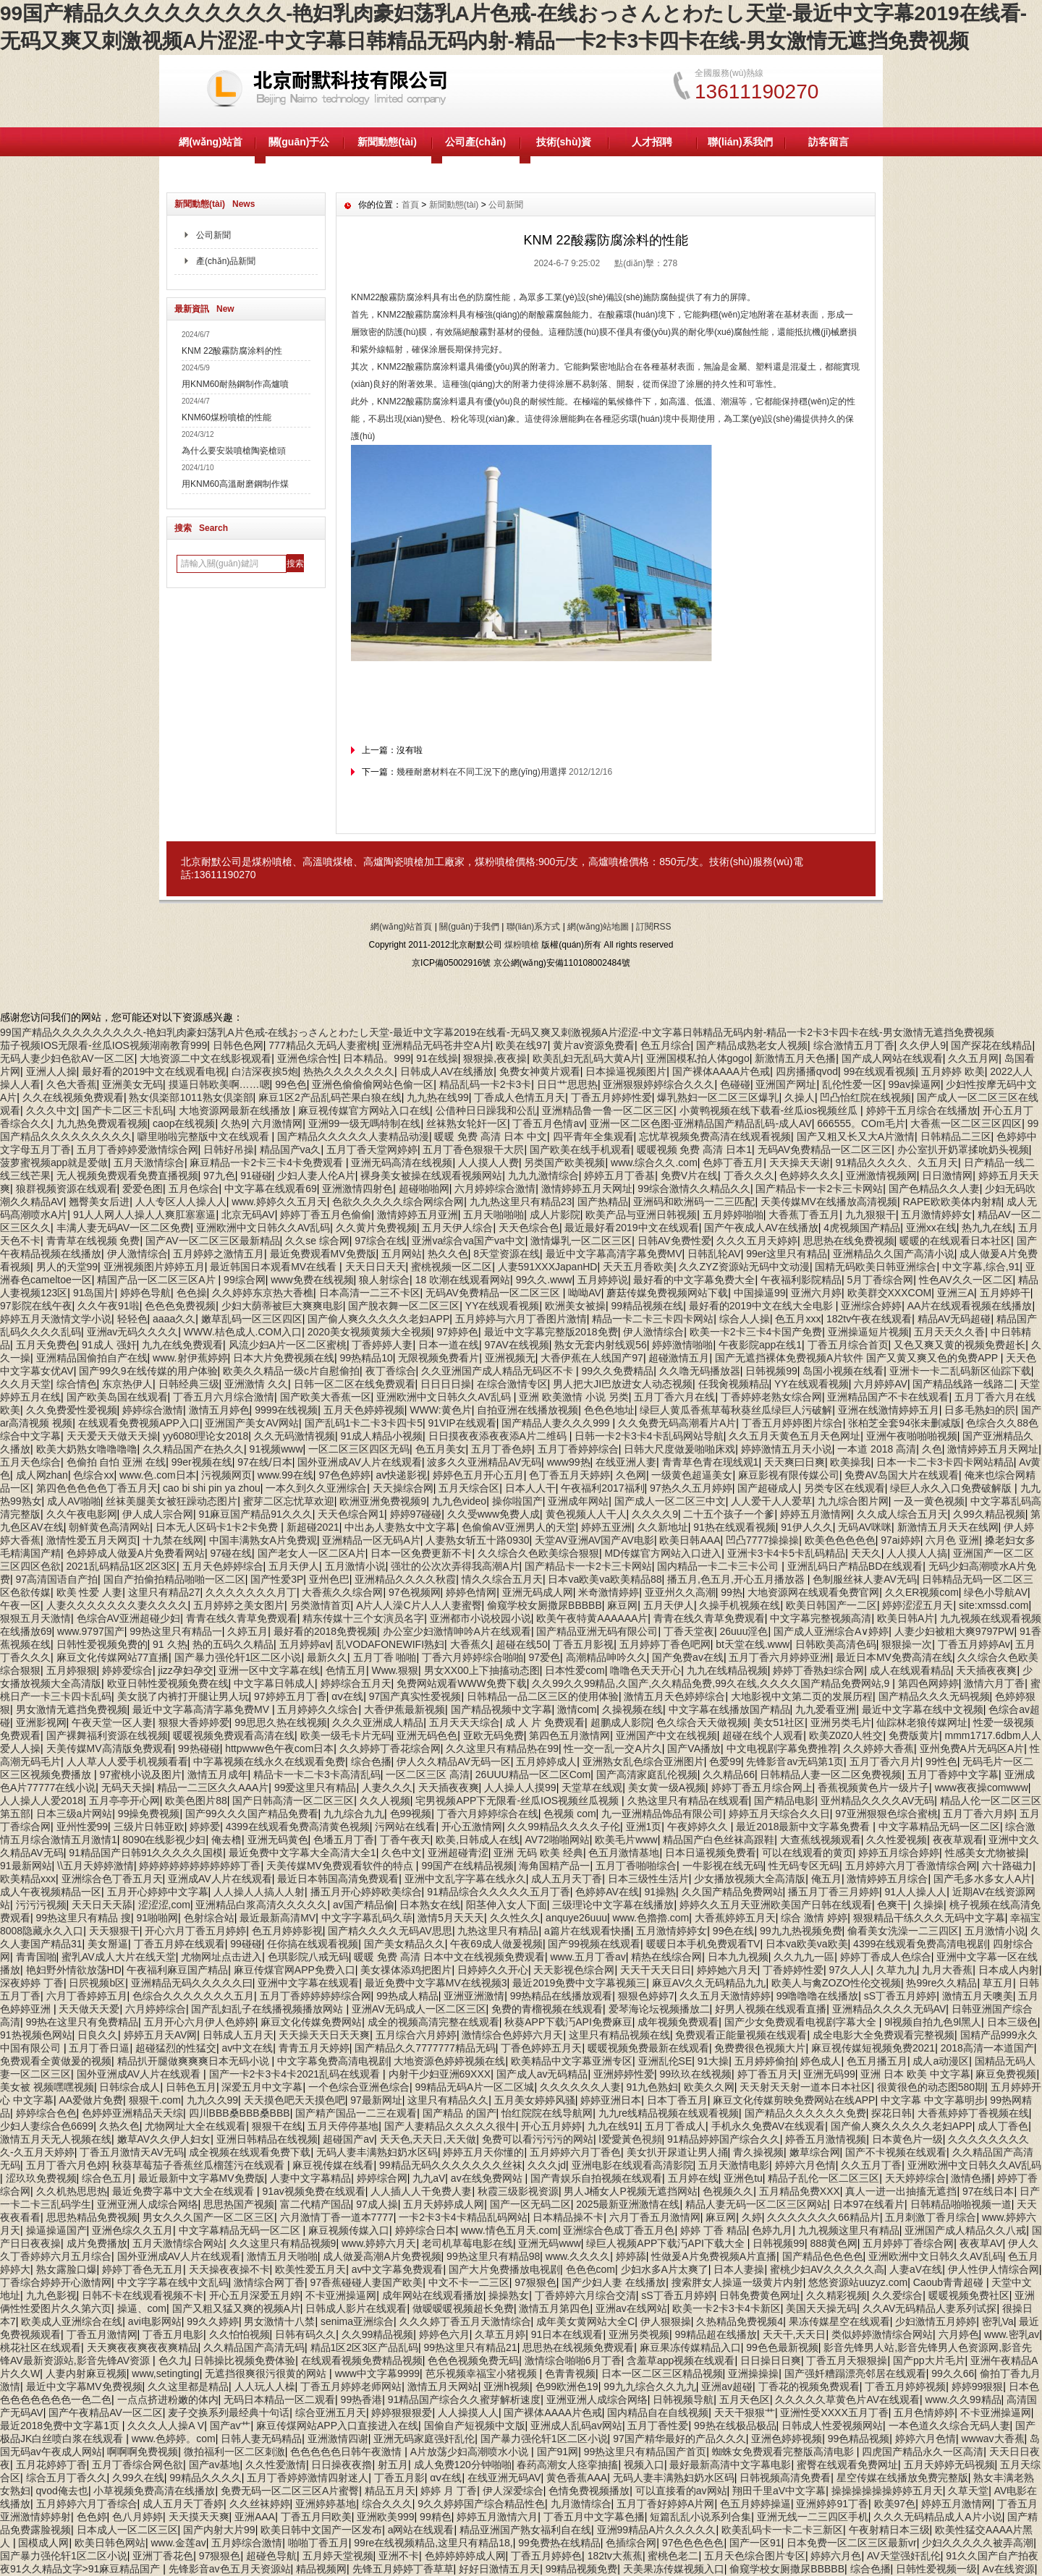 Image resolution: width=1042 pixels, height=2576 pixels. What do you see at coordinates (987, 2048) in the screenshot?
I see `2018高清一本道国产` at bounding box center [987, 2048].